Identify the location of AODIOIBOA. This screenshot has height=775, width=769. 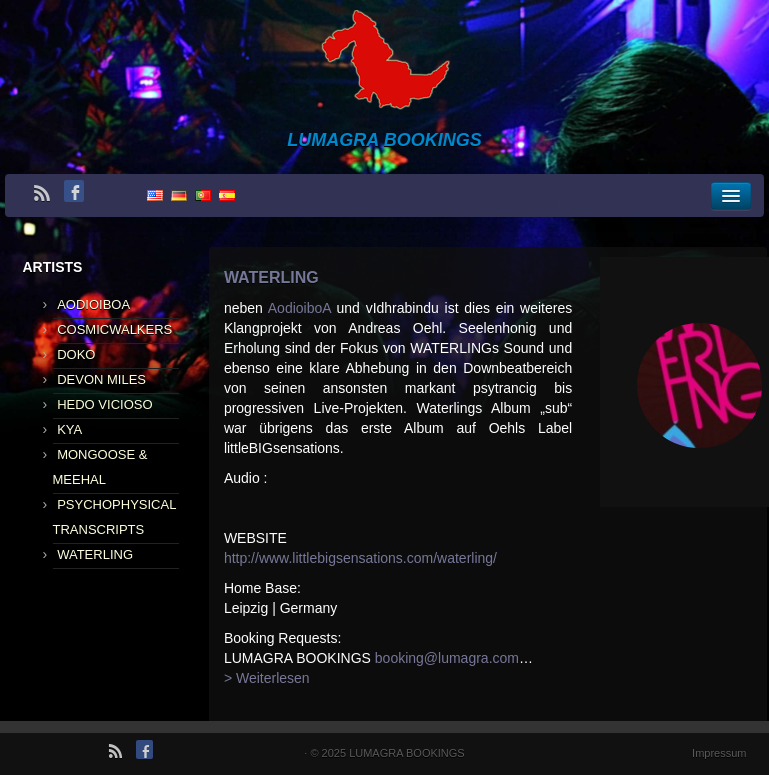
(93, 304).